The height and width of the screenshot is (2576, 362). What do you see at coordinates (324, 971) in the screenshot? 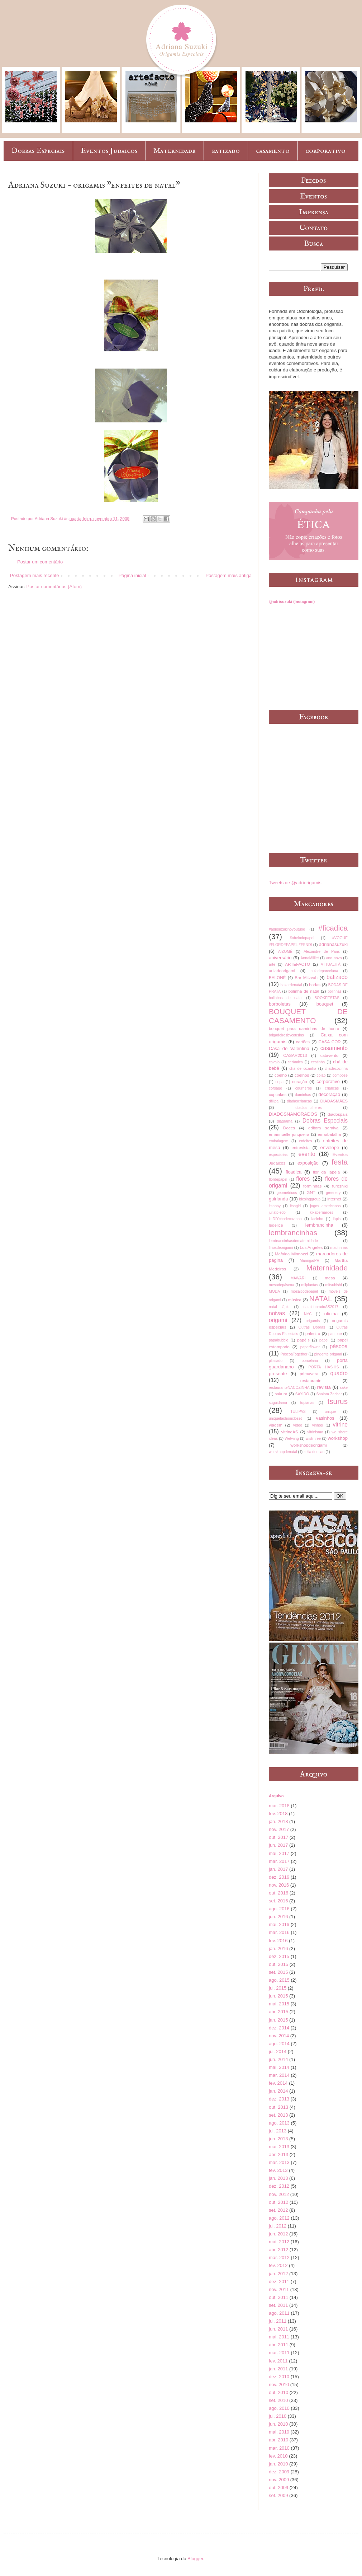
I see `auladeporcelana` at bounding box center [324, 971].